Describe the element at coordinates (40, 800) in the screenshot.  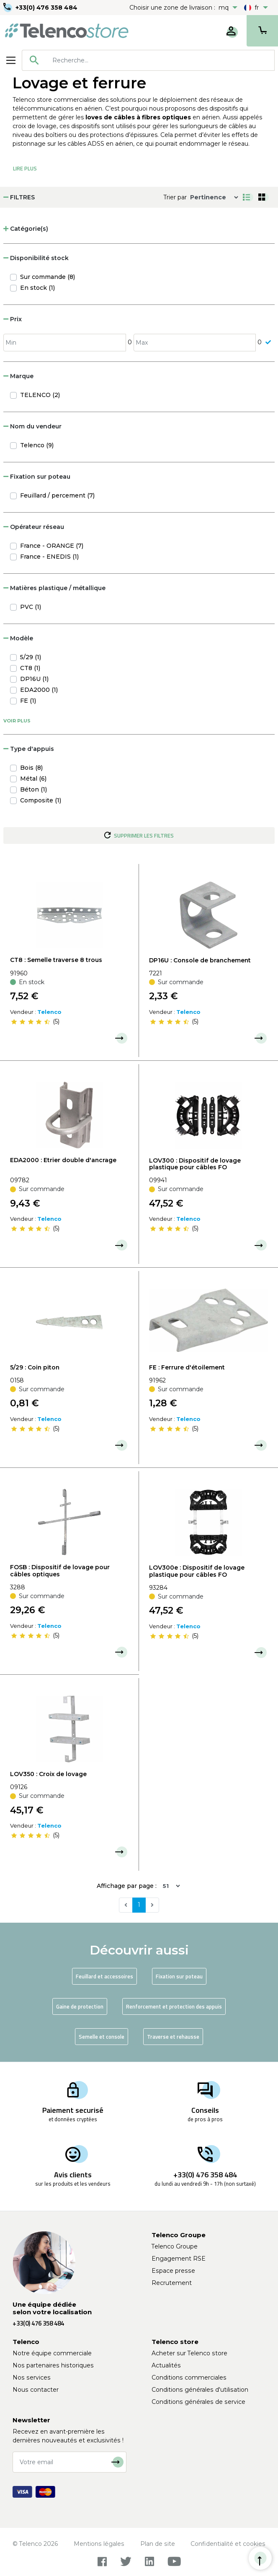
I see `Composite (1)` at that location.